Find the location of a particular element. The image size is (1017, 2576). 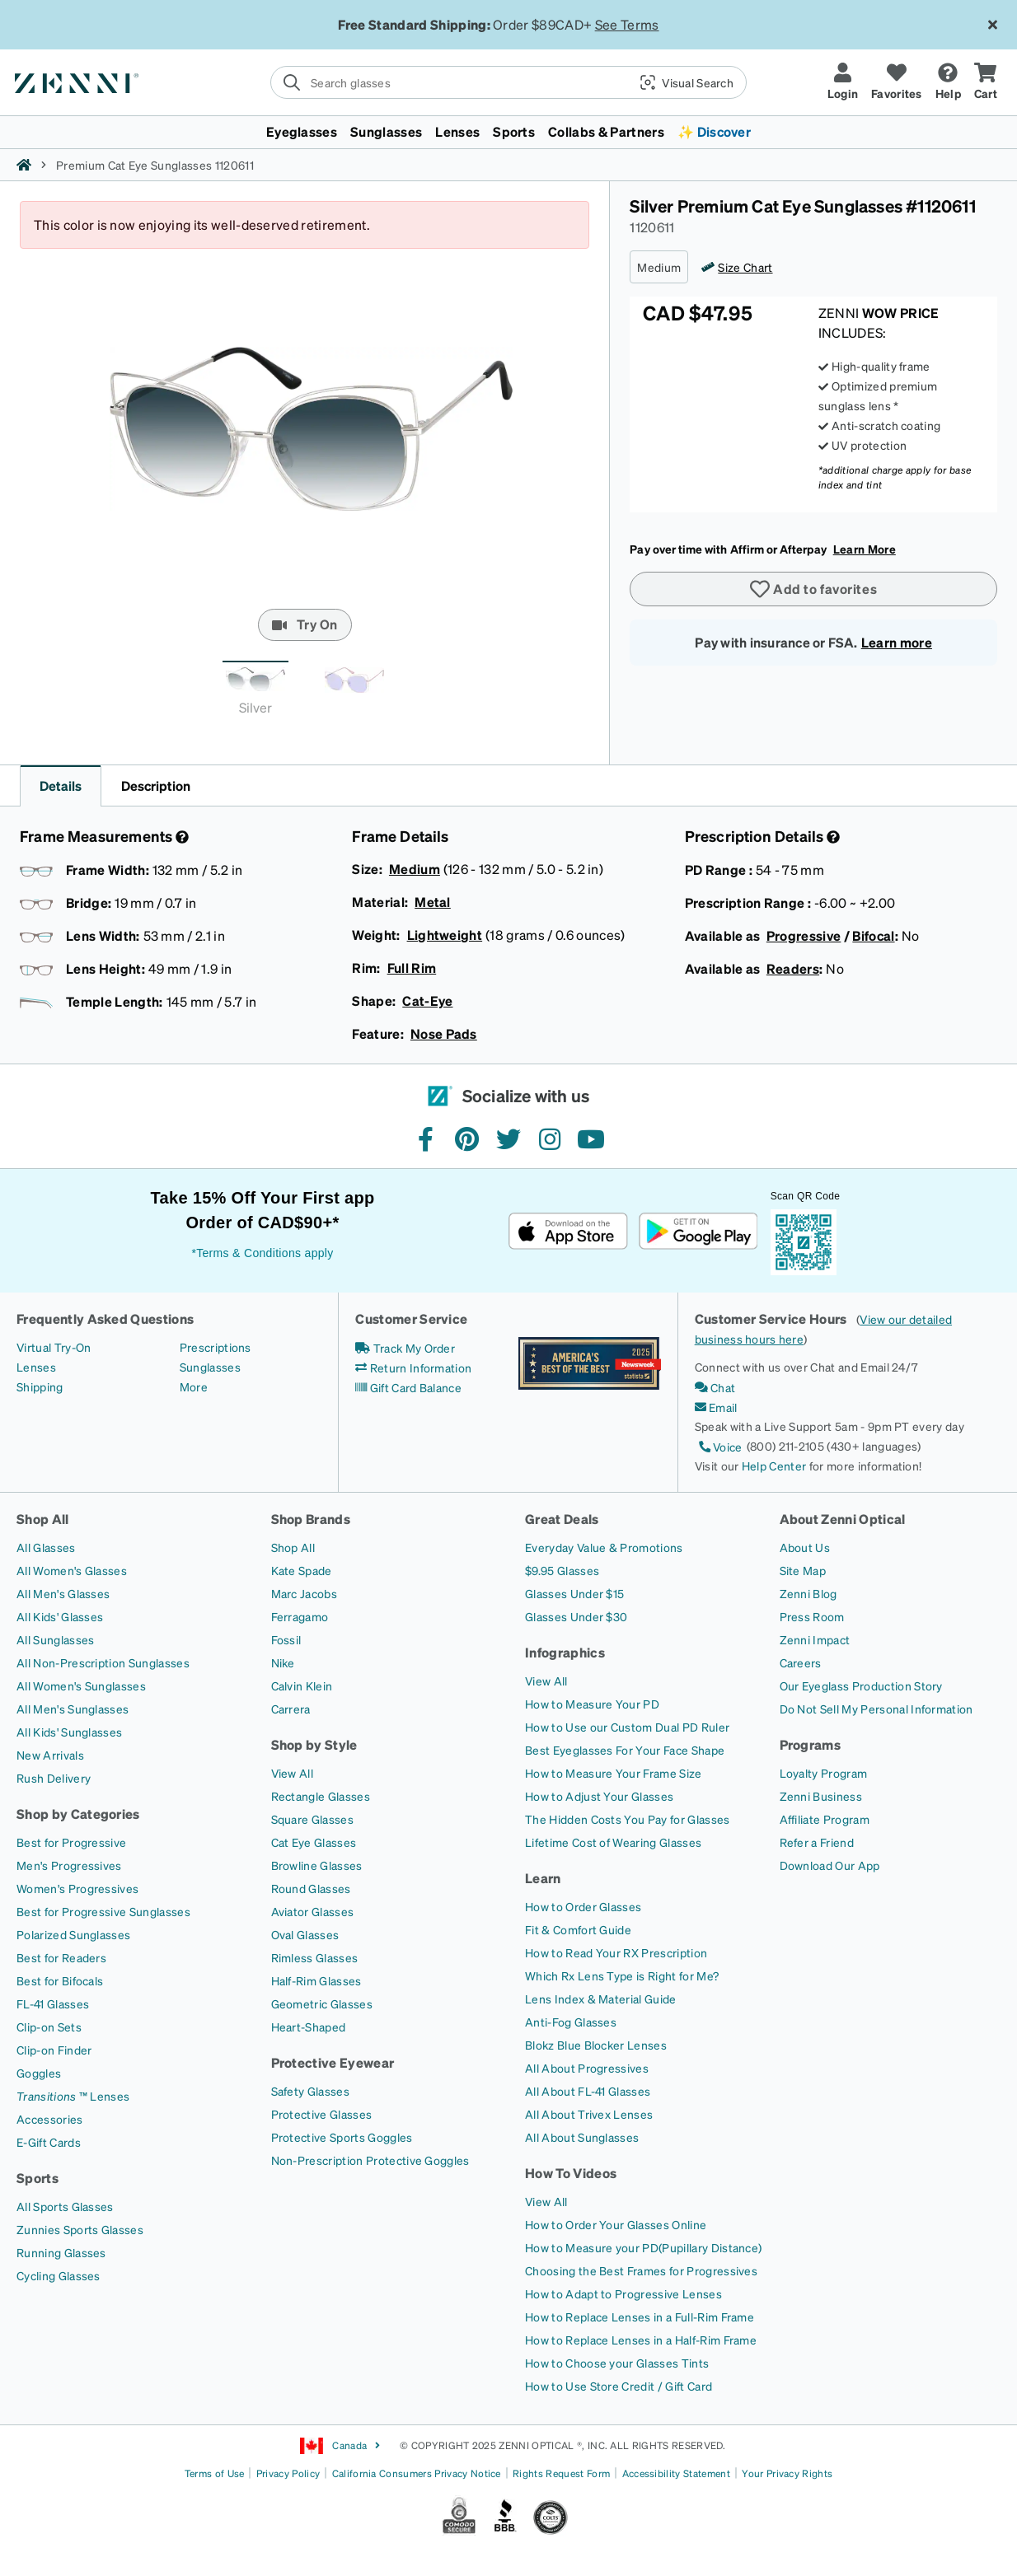

[Calvin Klein] is located at coordinates (302, 1685).